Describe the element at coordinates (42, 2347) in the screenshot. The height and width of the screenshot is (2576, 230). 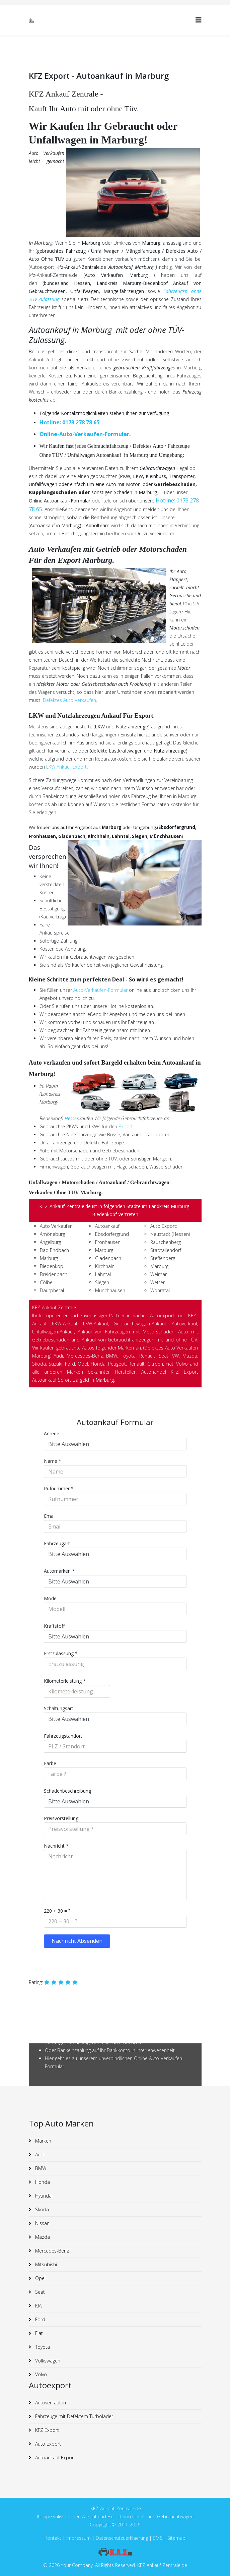
I see `Toyota` at that location.